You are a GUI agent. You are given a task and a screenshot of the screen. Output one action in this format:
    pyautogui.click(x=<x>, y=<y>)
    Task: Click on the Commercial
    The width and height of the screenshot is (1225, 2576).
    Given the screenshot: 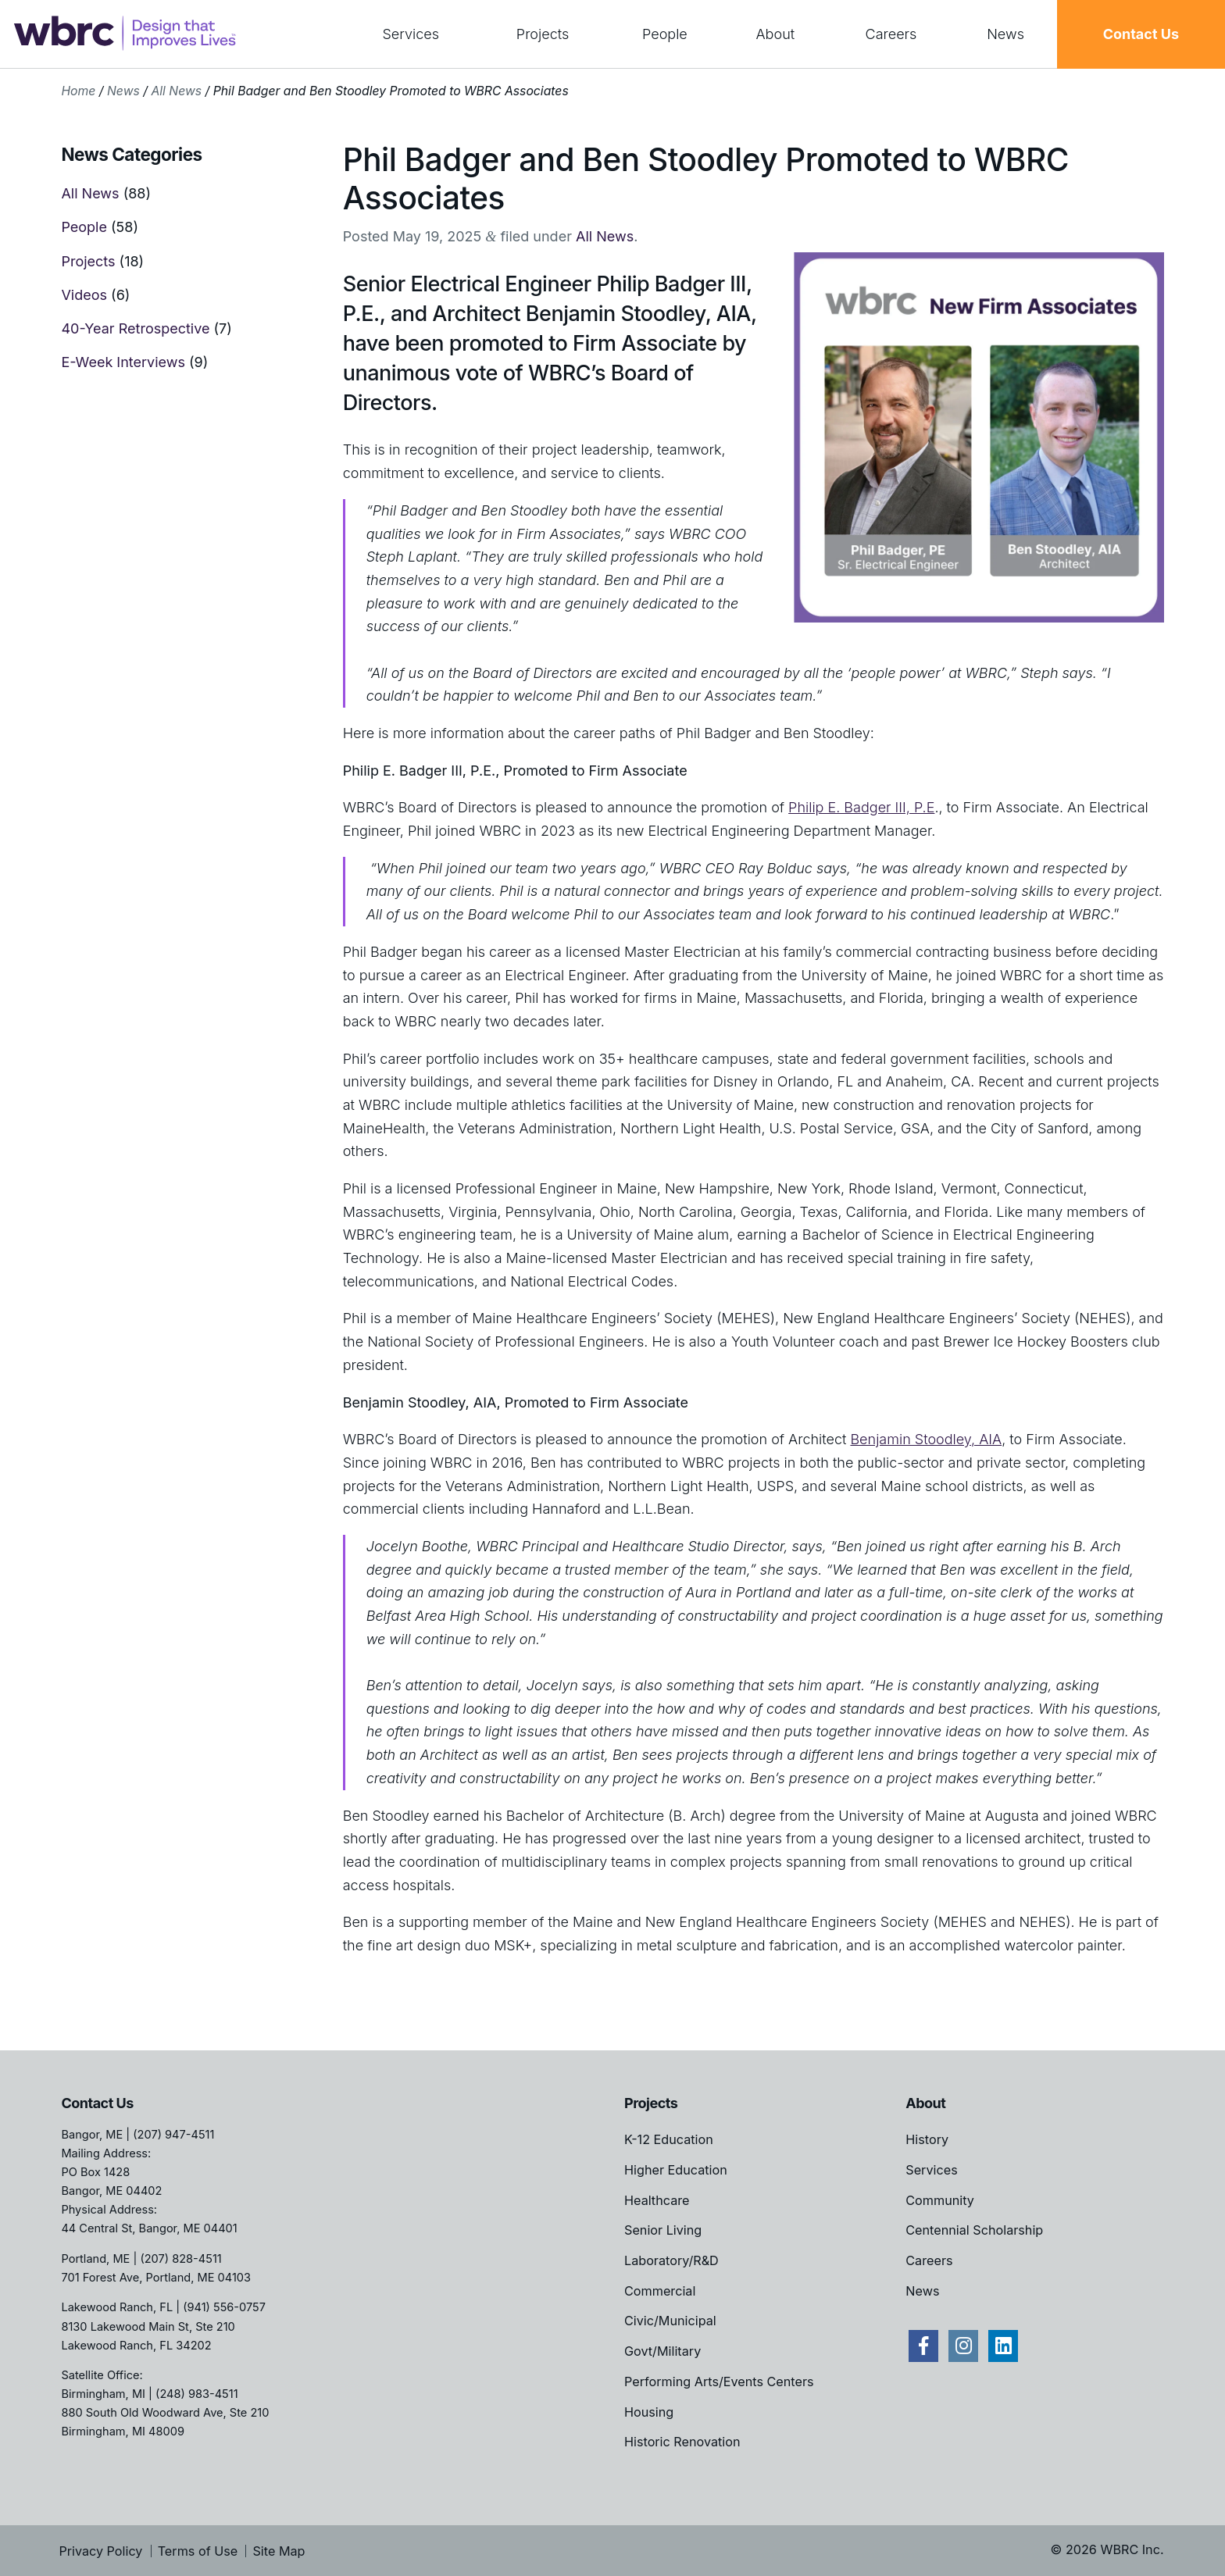 What is the action you would take?
    pyautogui.click(x=659, y=2291)
    